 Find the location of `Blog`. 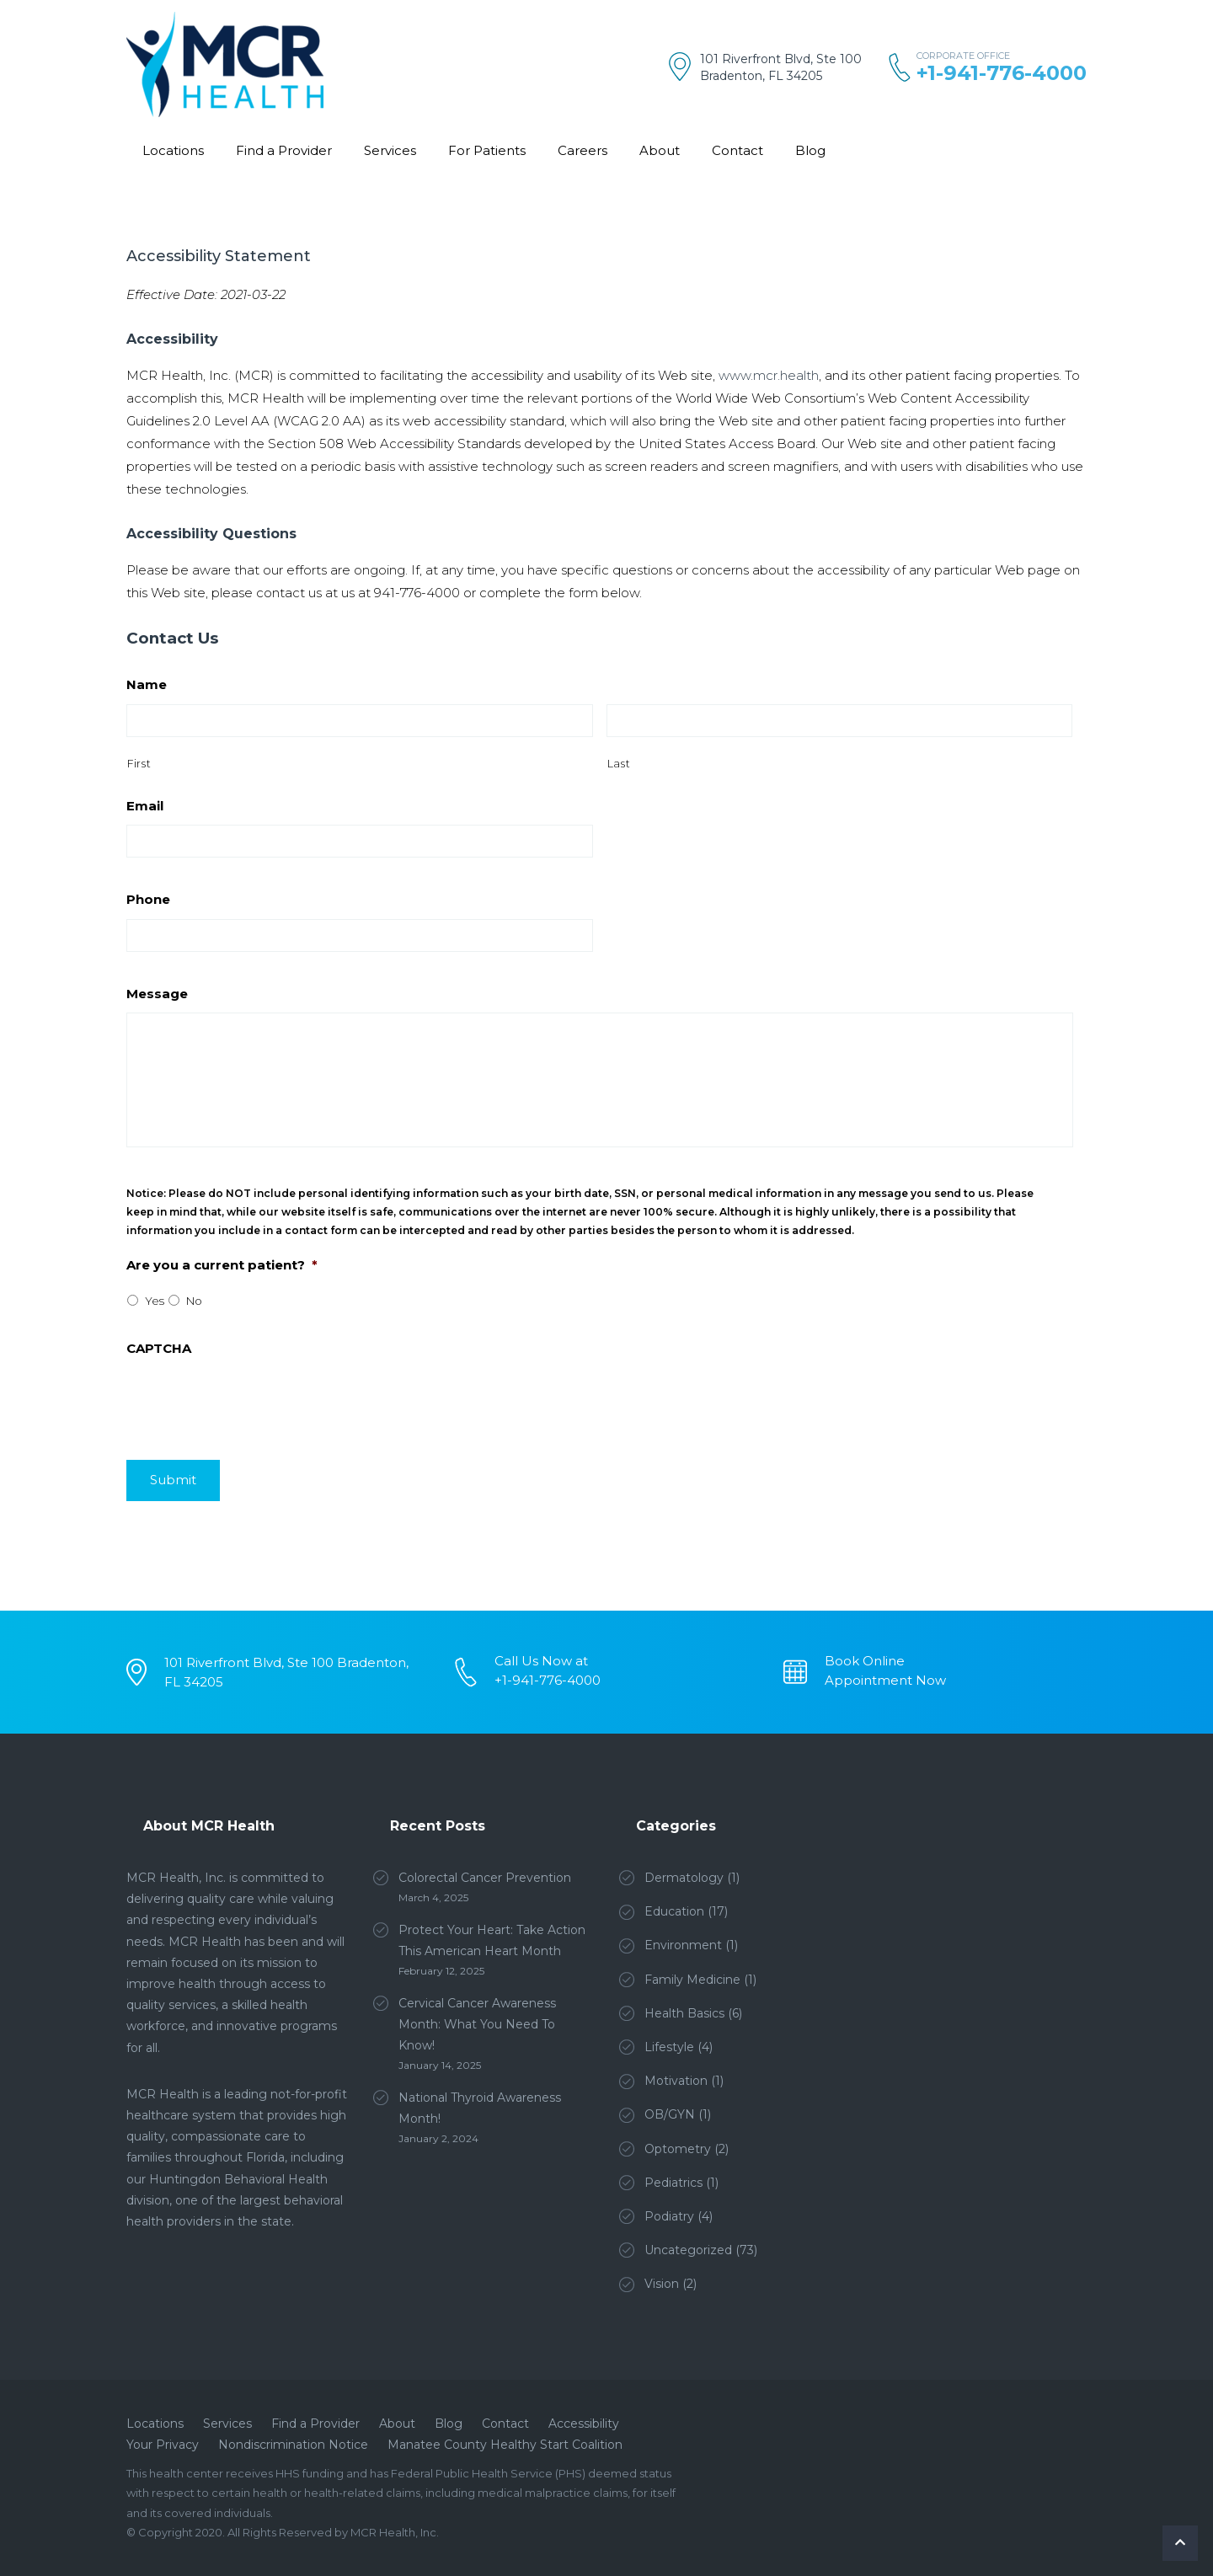

Blog is located at coordinates (810, 150).